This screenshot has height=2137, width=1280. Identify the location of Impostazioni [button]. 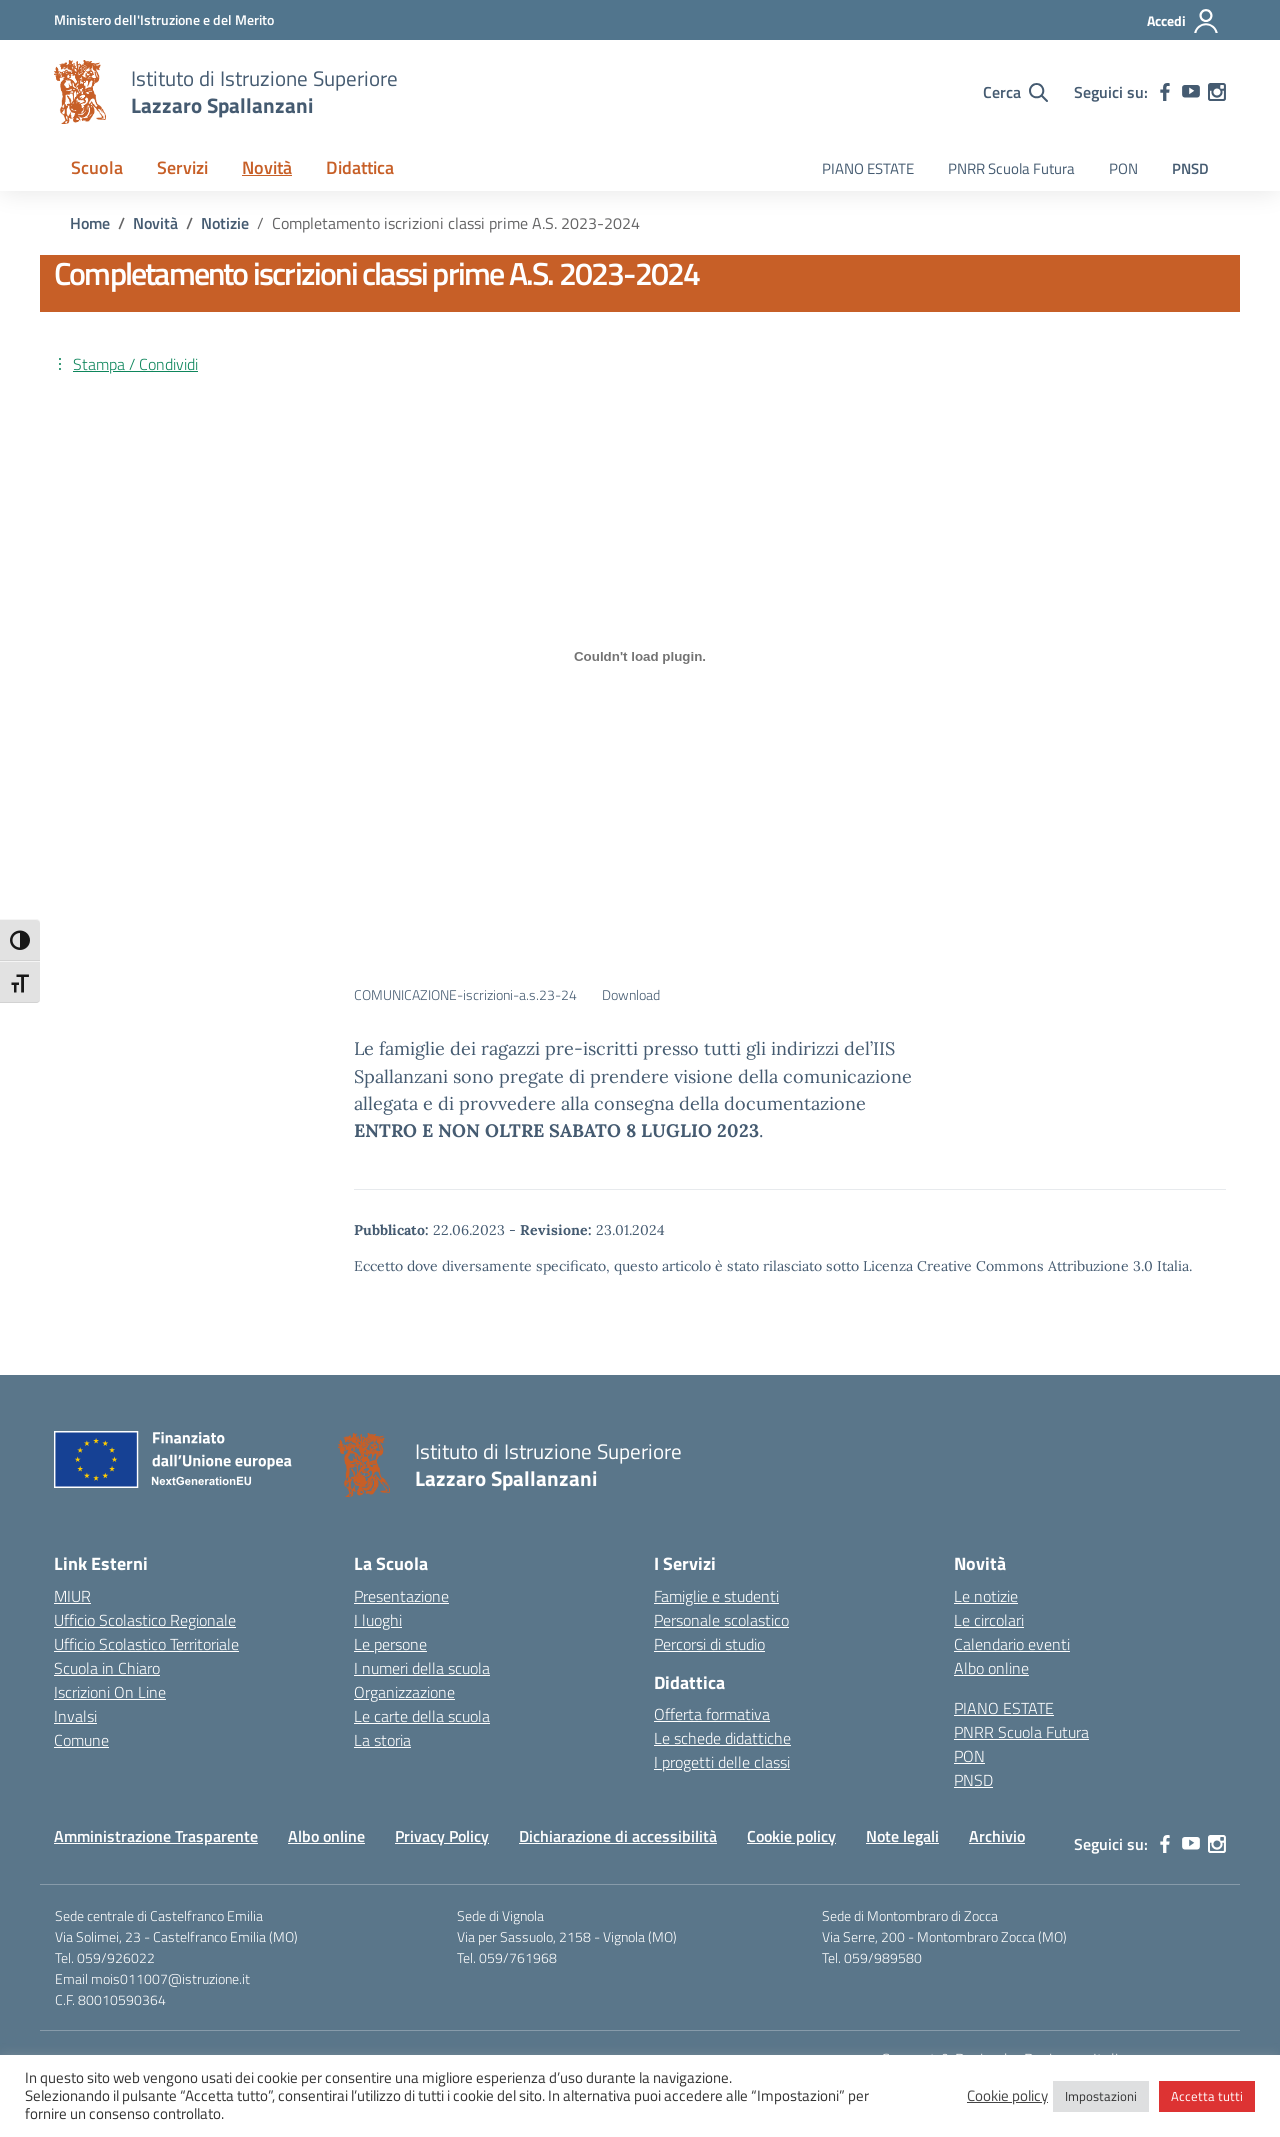
(1101, 2096).